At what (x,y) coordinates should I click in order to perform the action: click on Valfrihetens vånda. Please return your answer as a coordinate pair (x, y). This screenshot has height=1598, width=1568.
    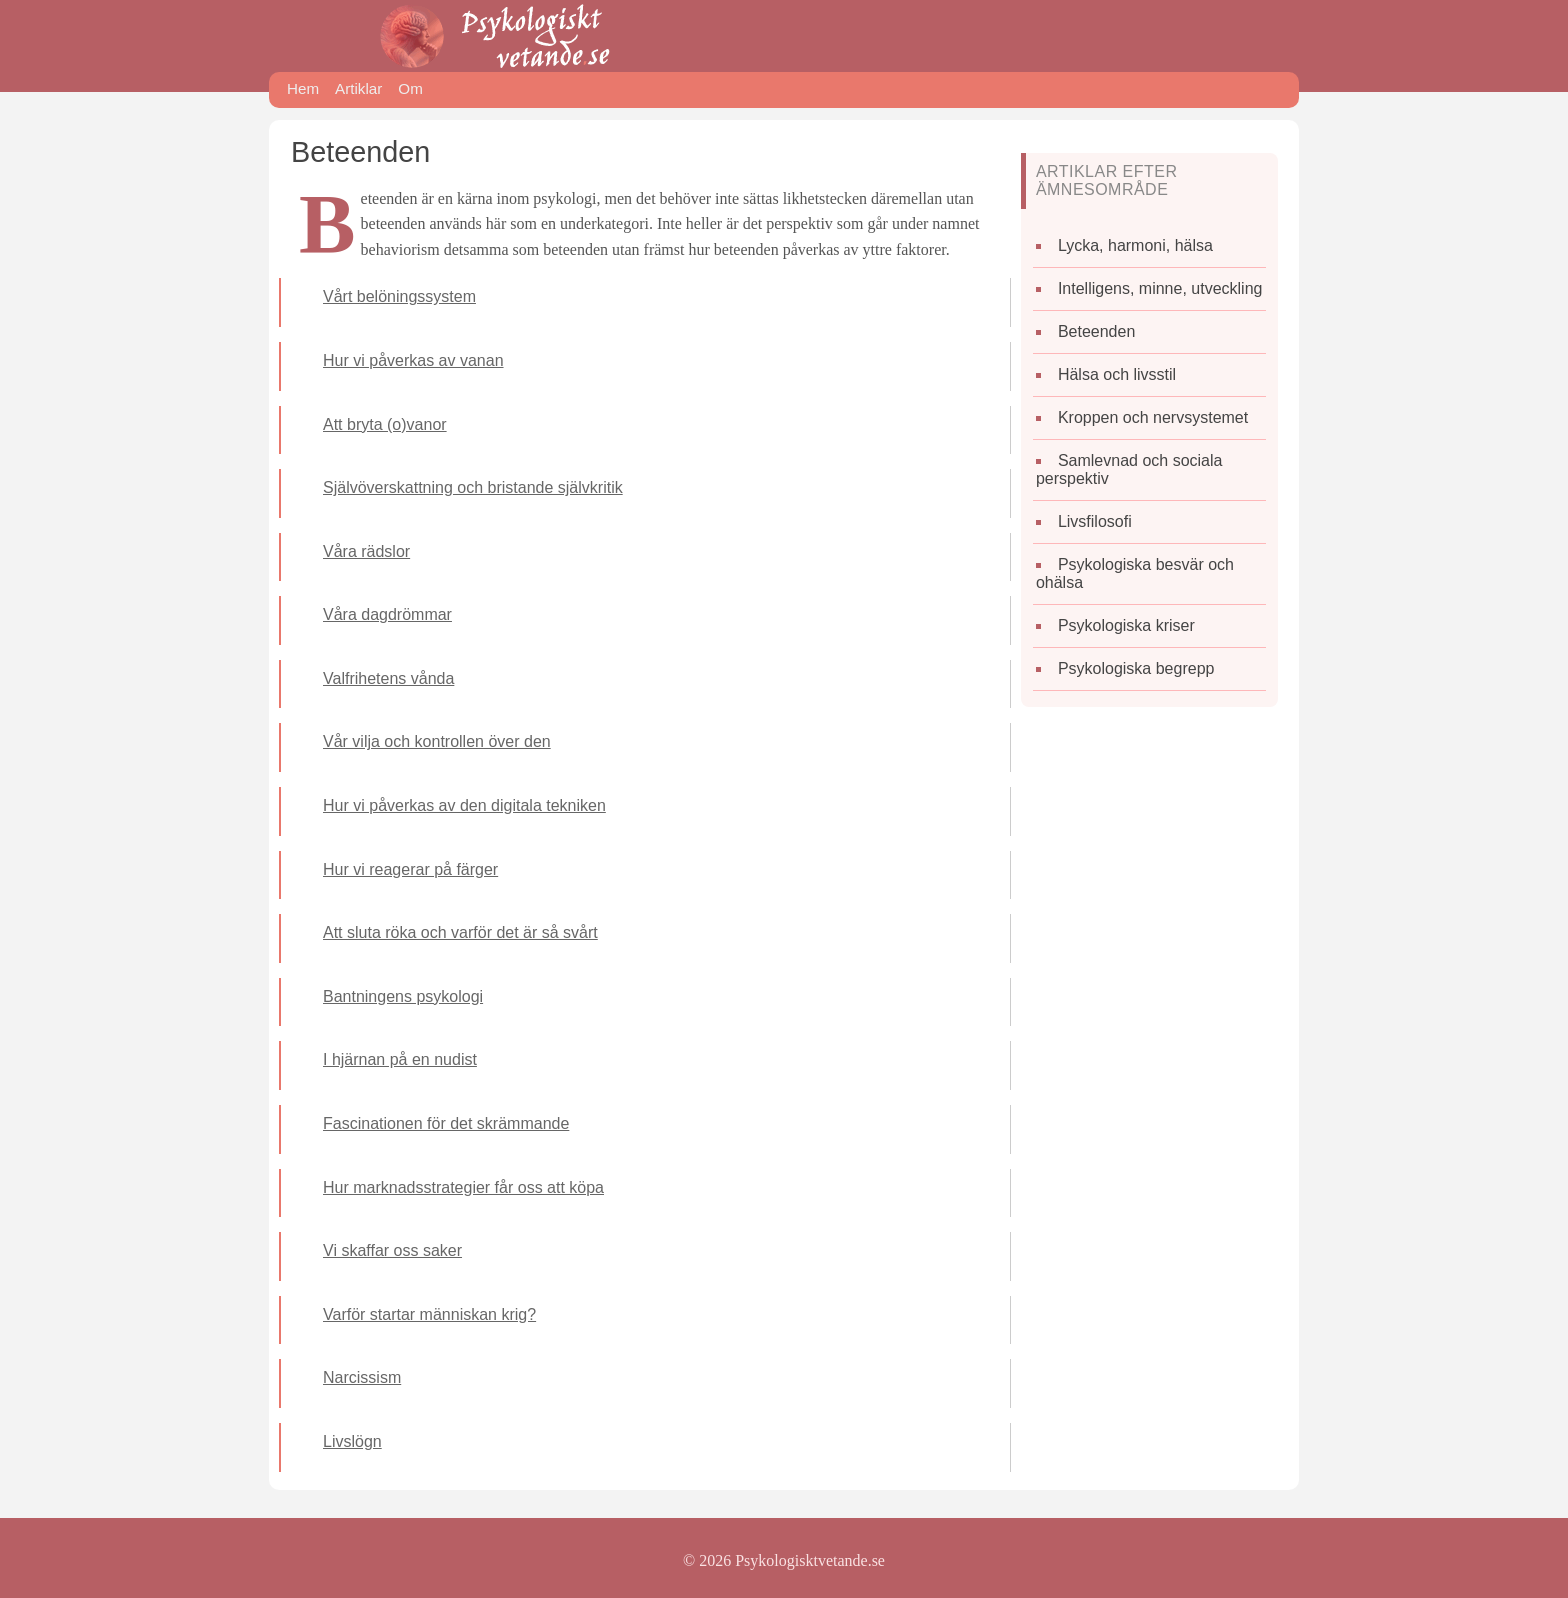
    Looking at the image, I should click on (388, 678).